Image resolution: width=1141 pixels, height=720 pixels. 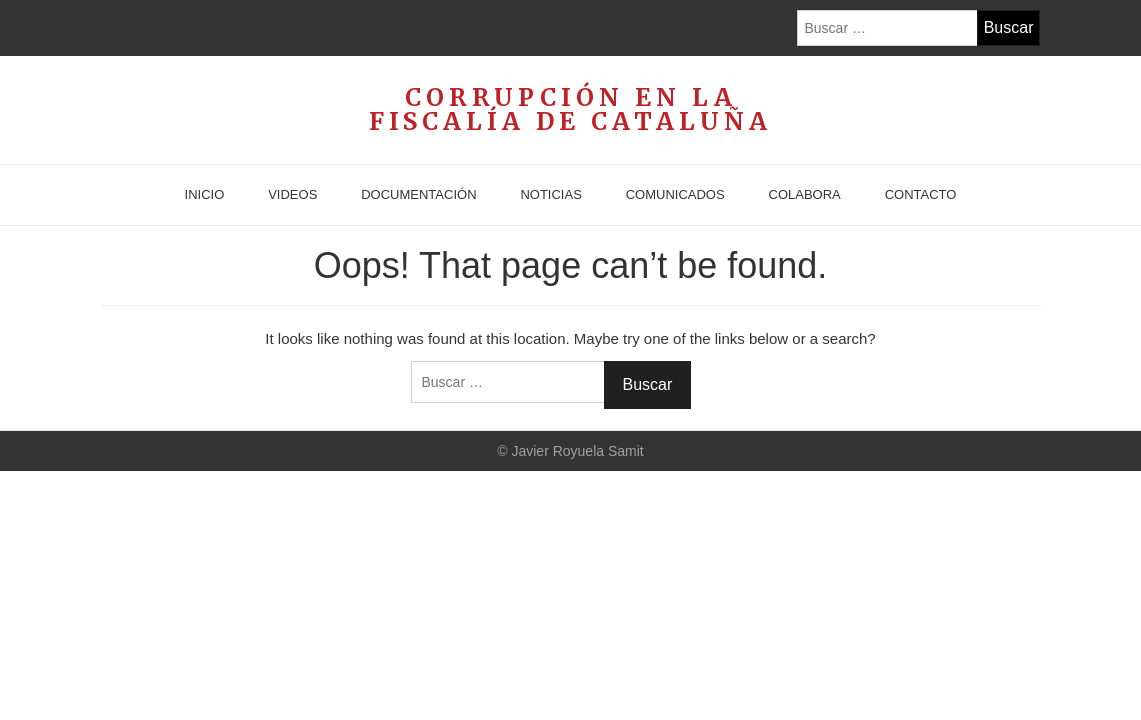 I want to click on Contacto, so click(x=921, y=194).